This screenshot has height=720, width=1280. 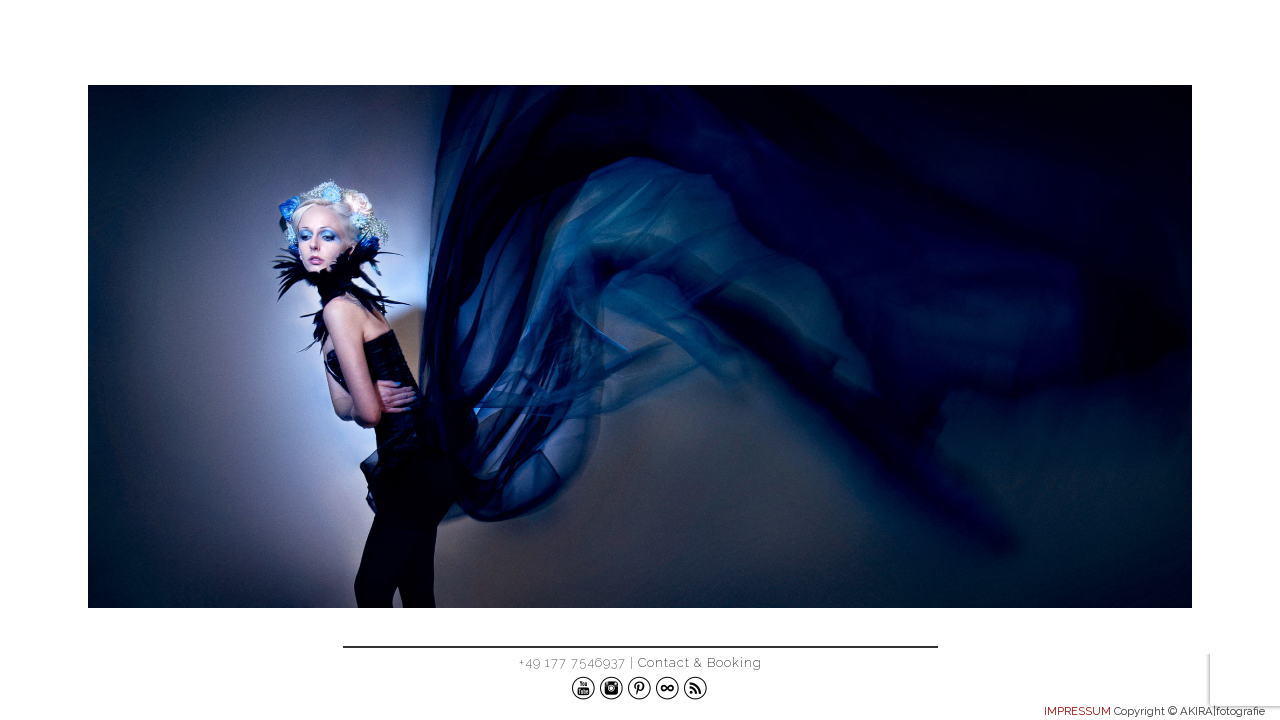 What do you see at coordinates (1118, 43) in the screenshot?
I see `WORK` at bounding box center [1118, 43].